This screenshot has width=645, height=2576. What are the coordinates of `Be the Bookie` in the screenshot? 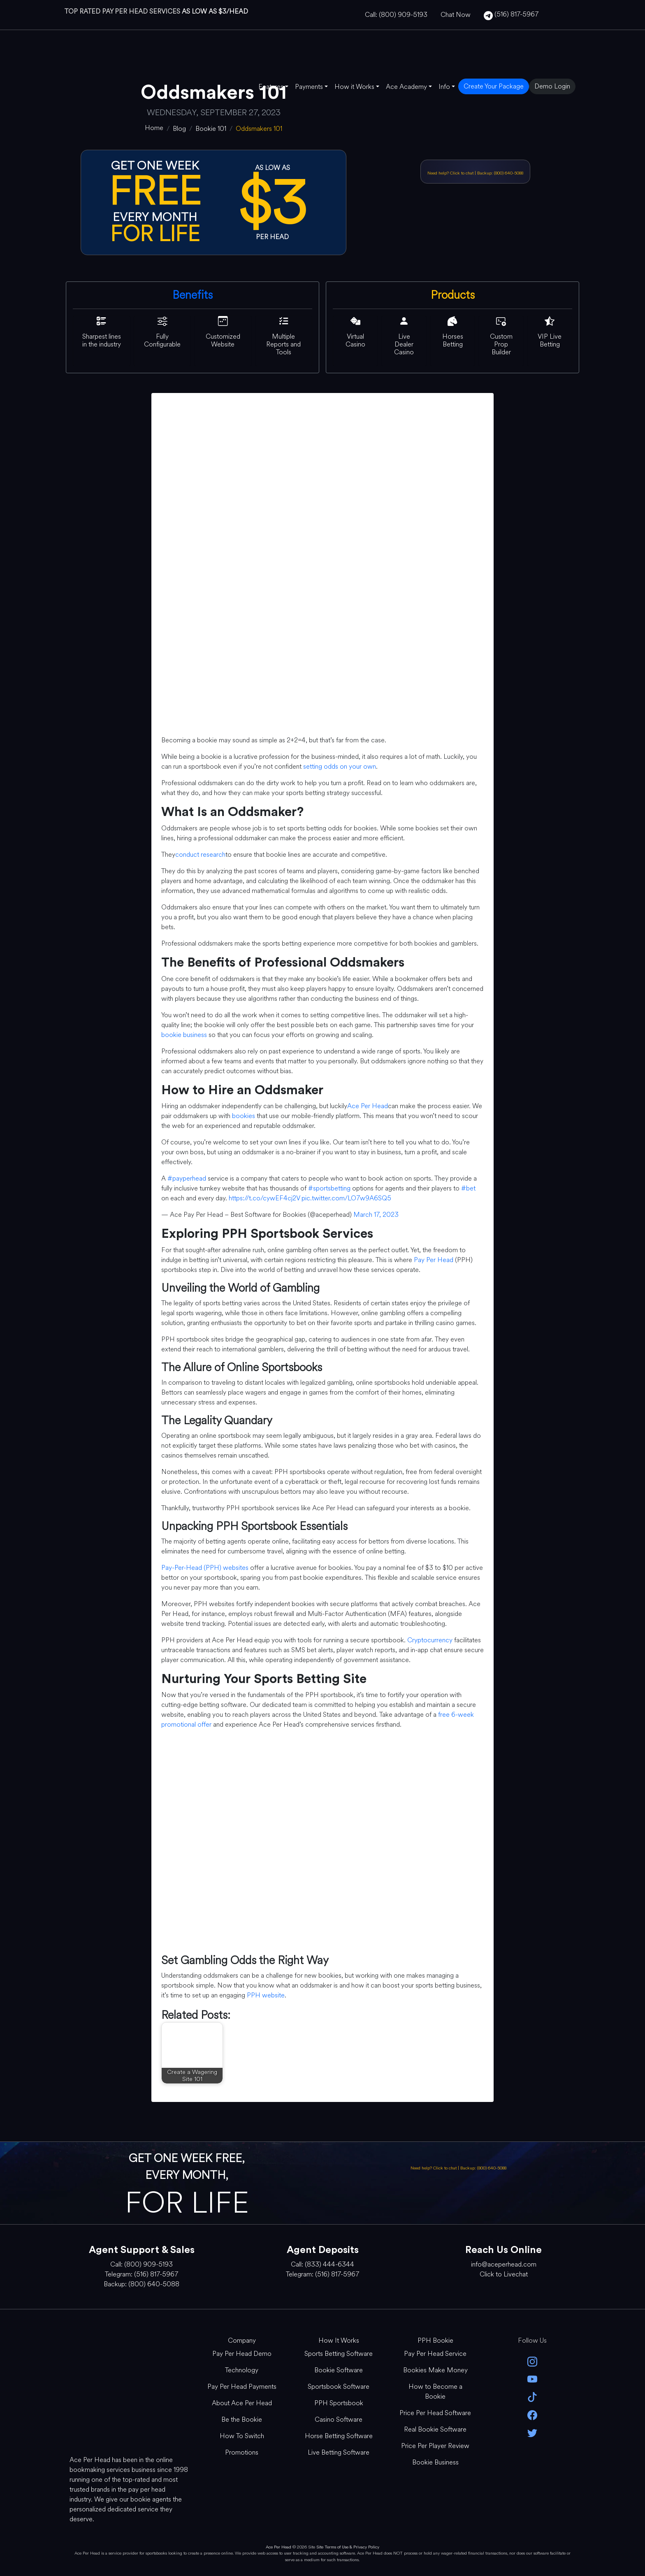 It's located at (241, 2419).